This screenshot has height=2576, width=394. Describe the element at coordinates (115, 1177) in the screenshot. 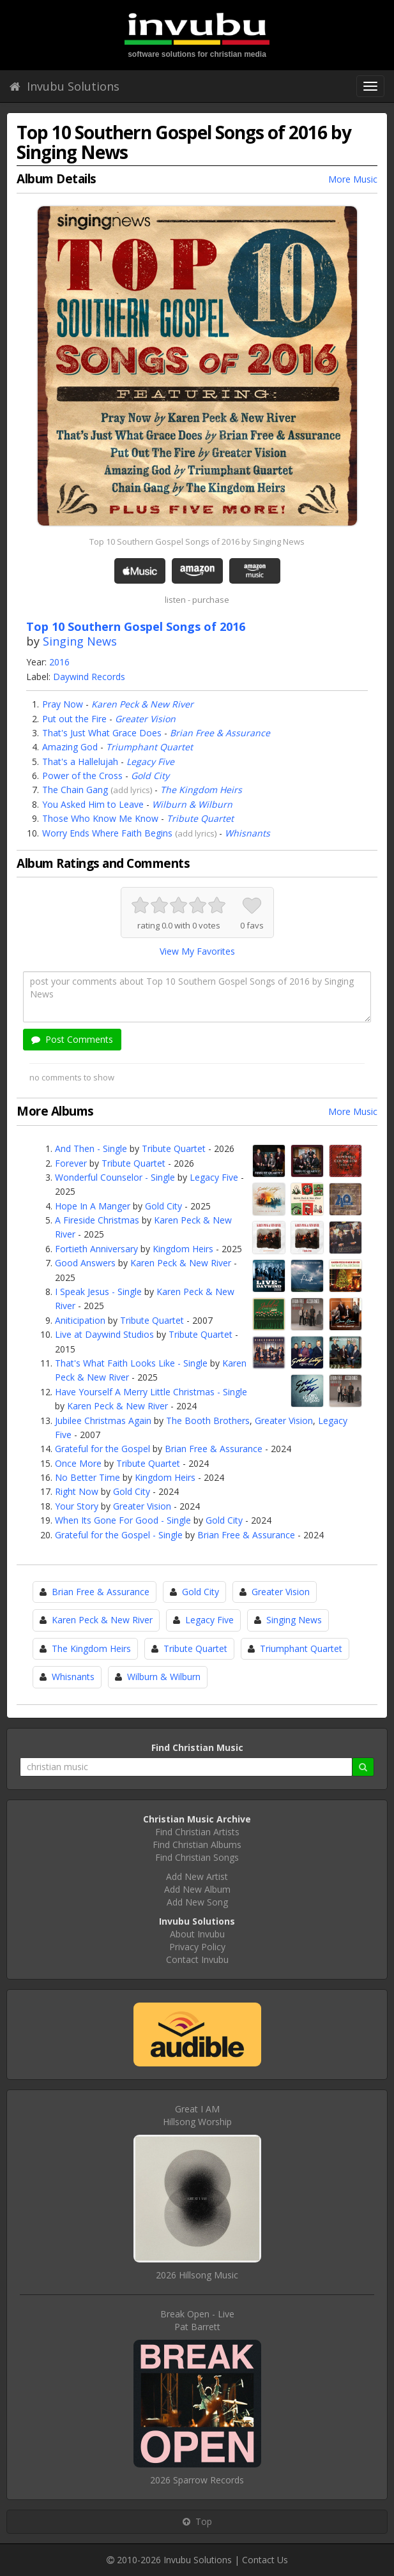

I see `Wonderful Counselor - Single` at that location.